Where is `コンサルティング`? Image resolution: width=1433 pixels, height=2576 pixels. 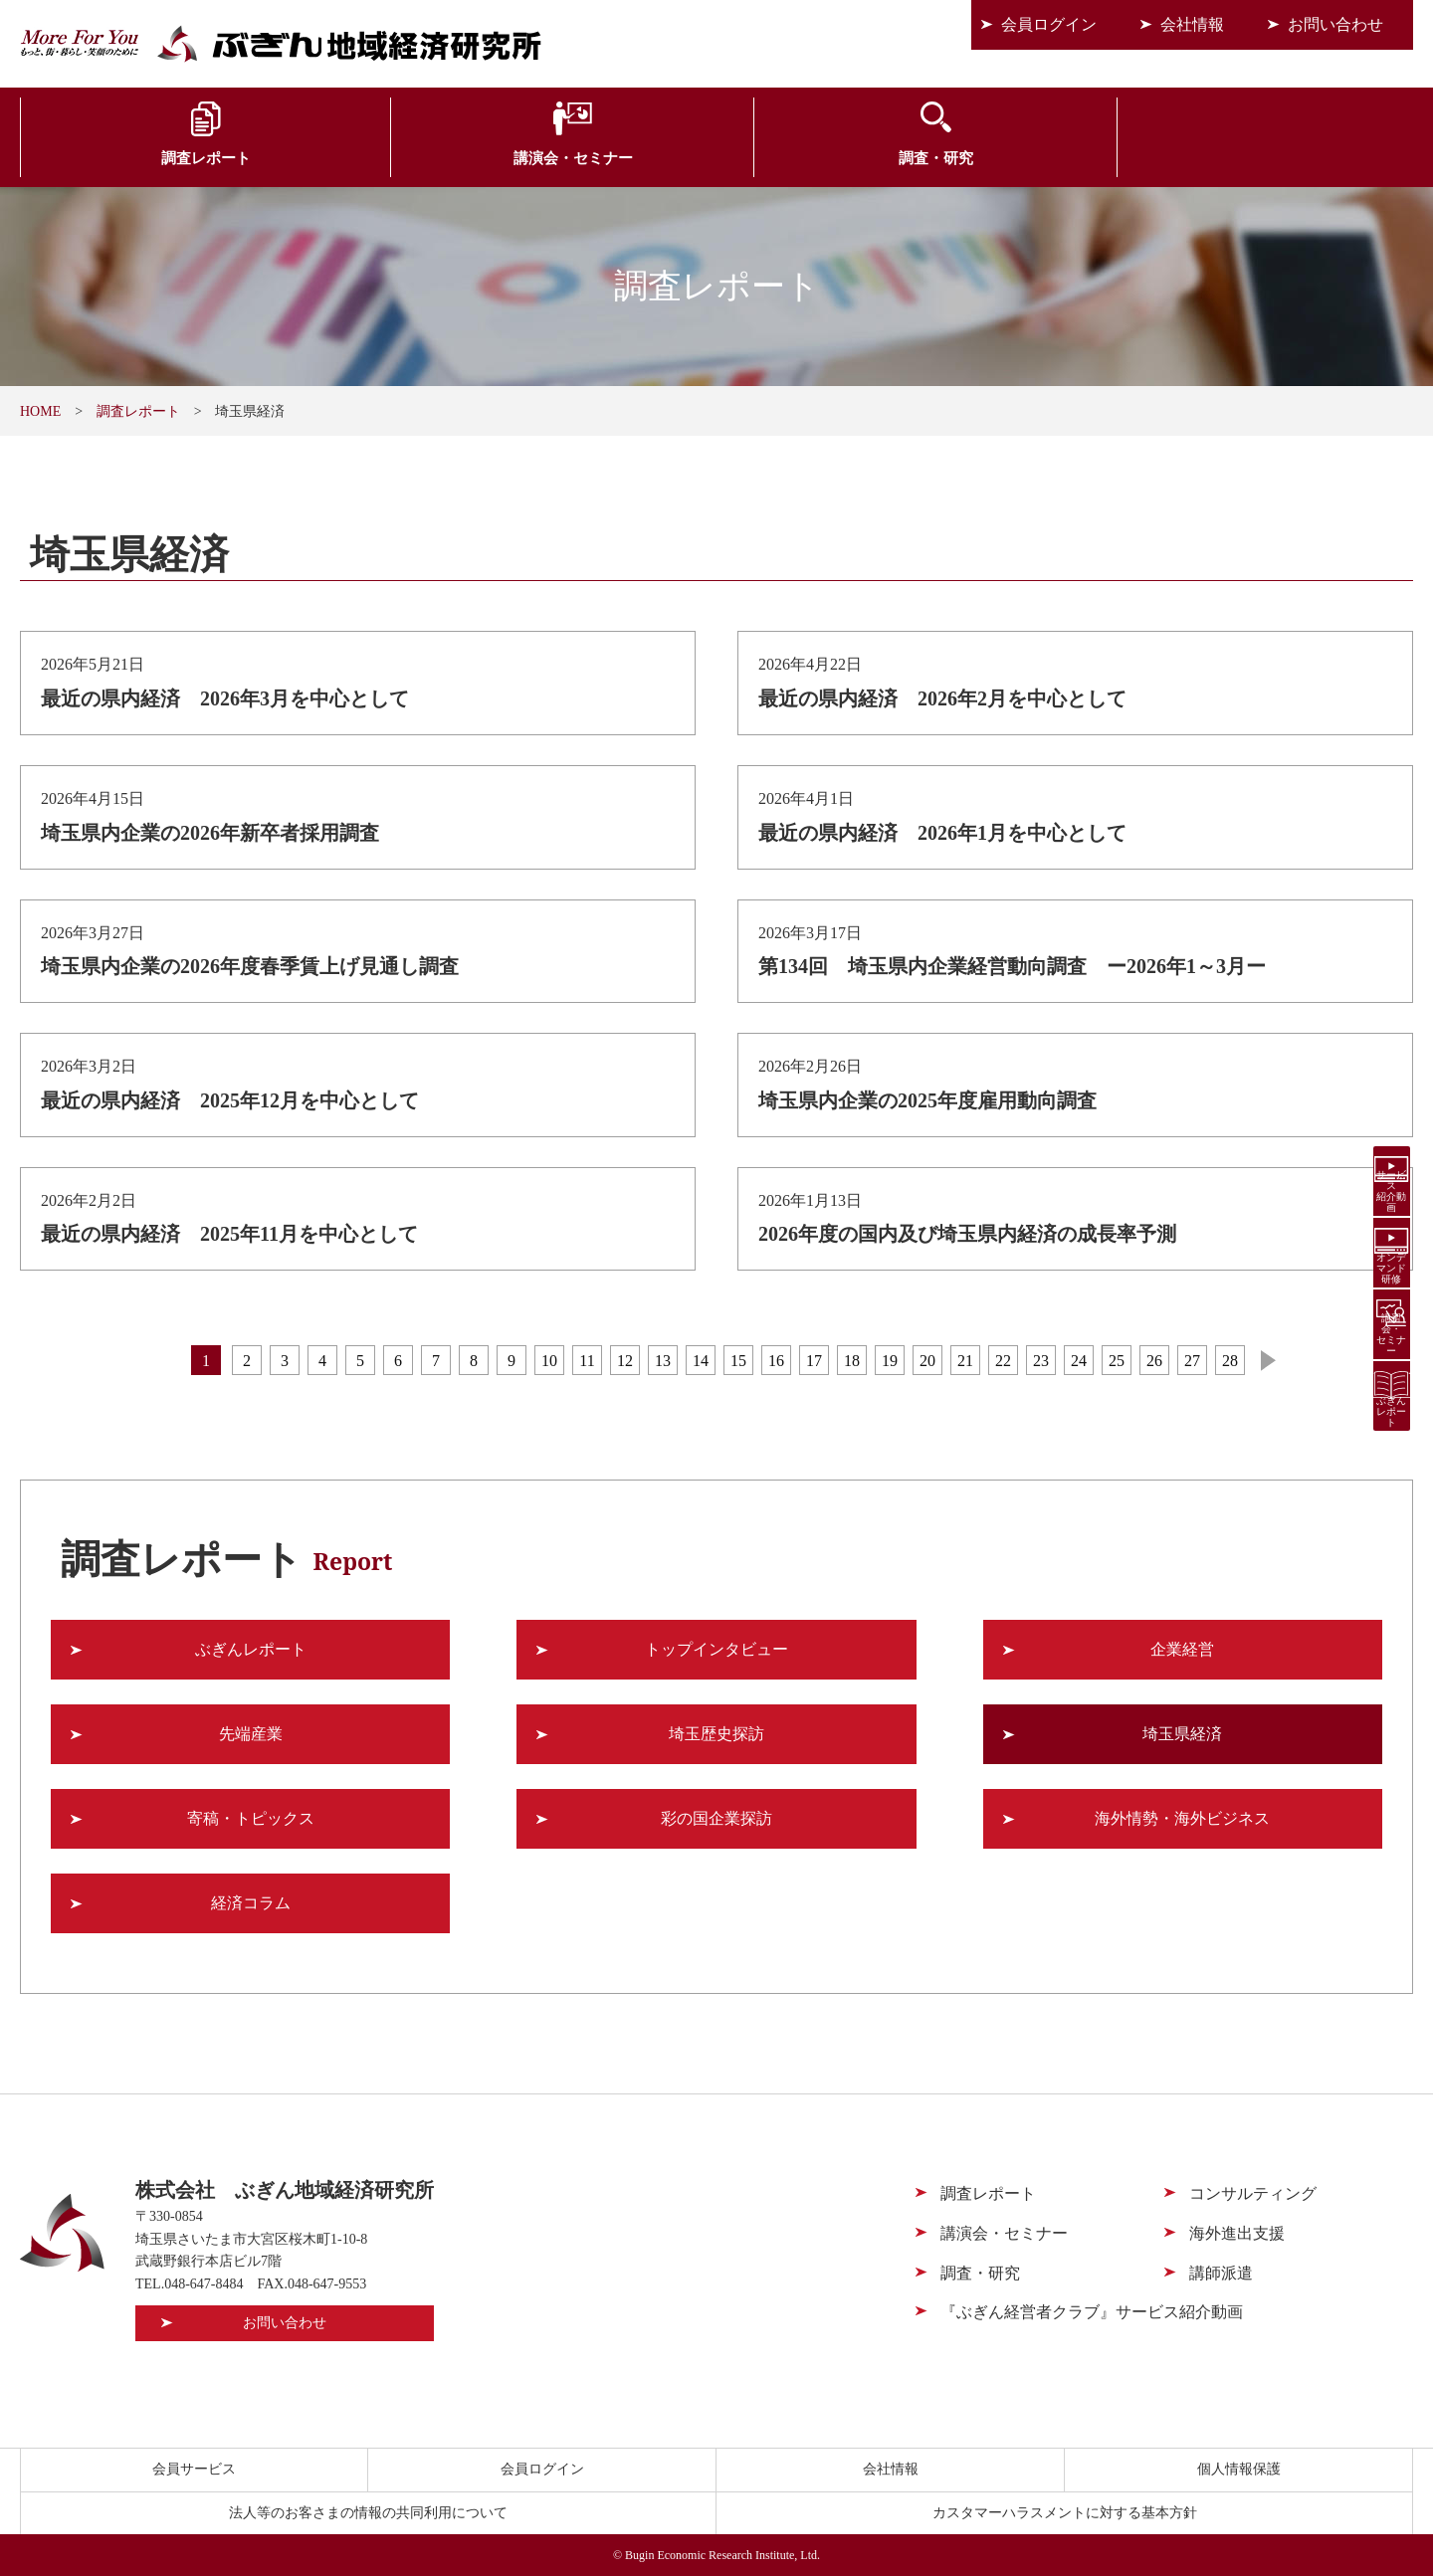
コンサルティング is located at coordinates (833, 161).